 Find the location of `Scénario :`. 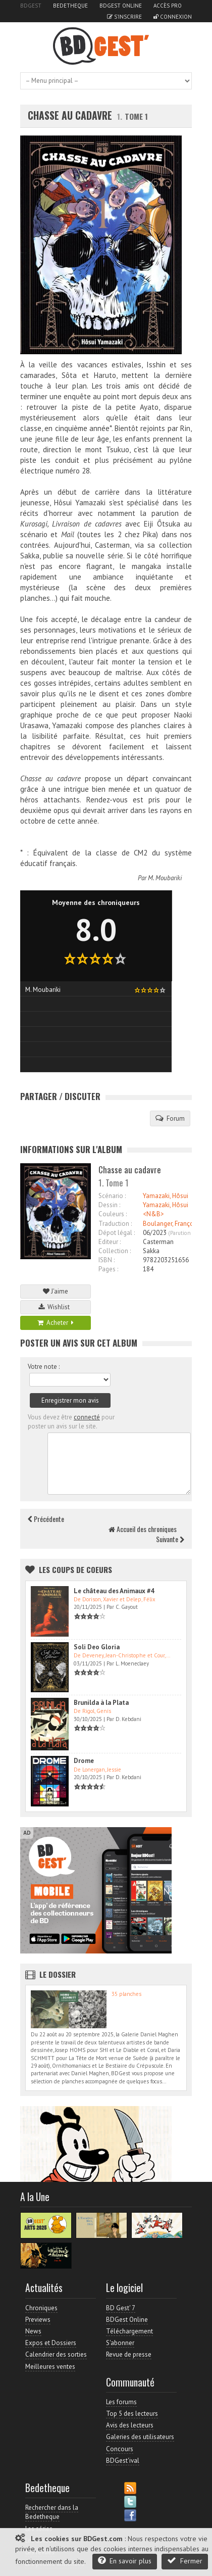

Scénario : is located at coordinates (112, 1195).